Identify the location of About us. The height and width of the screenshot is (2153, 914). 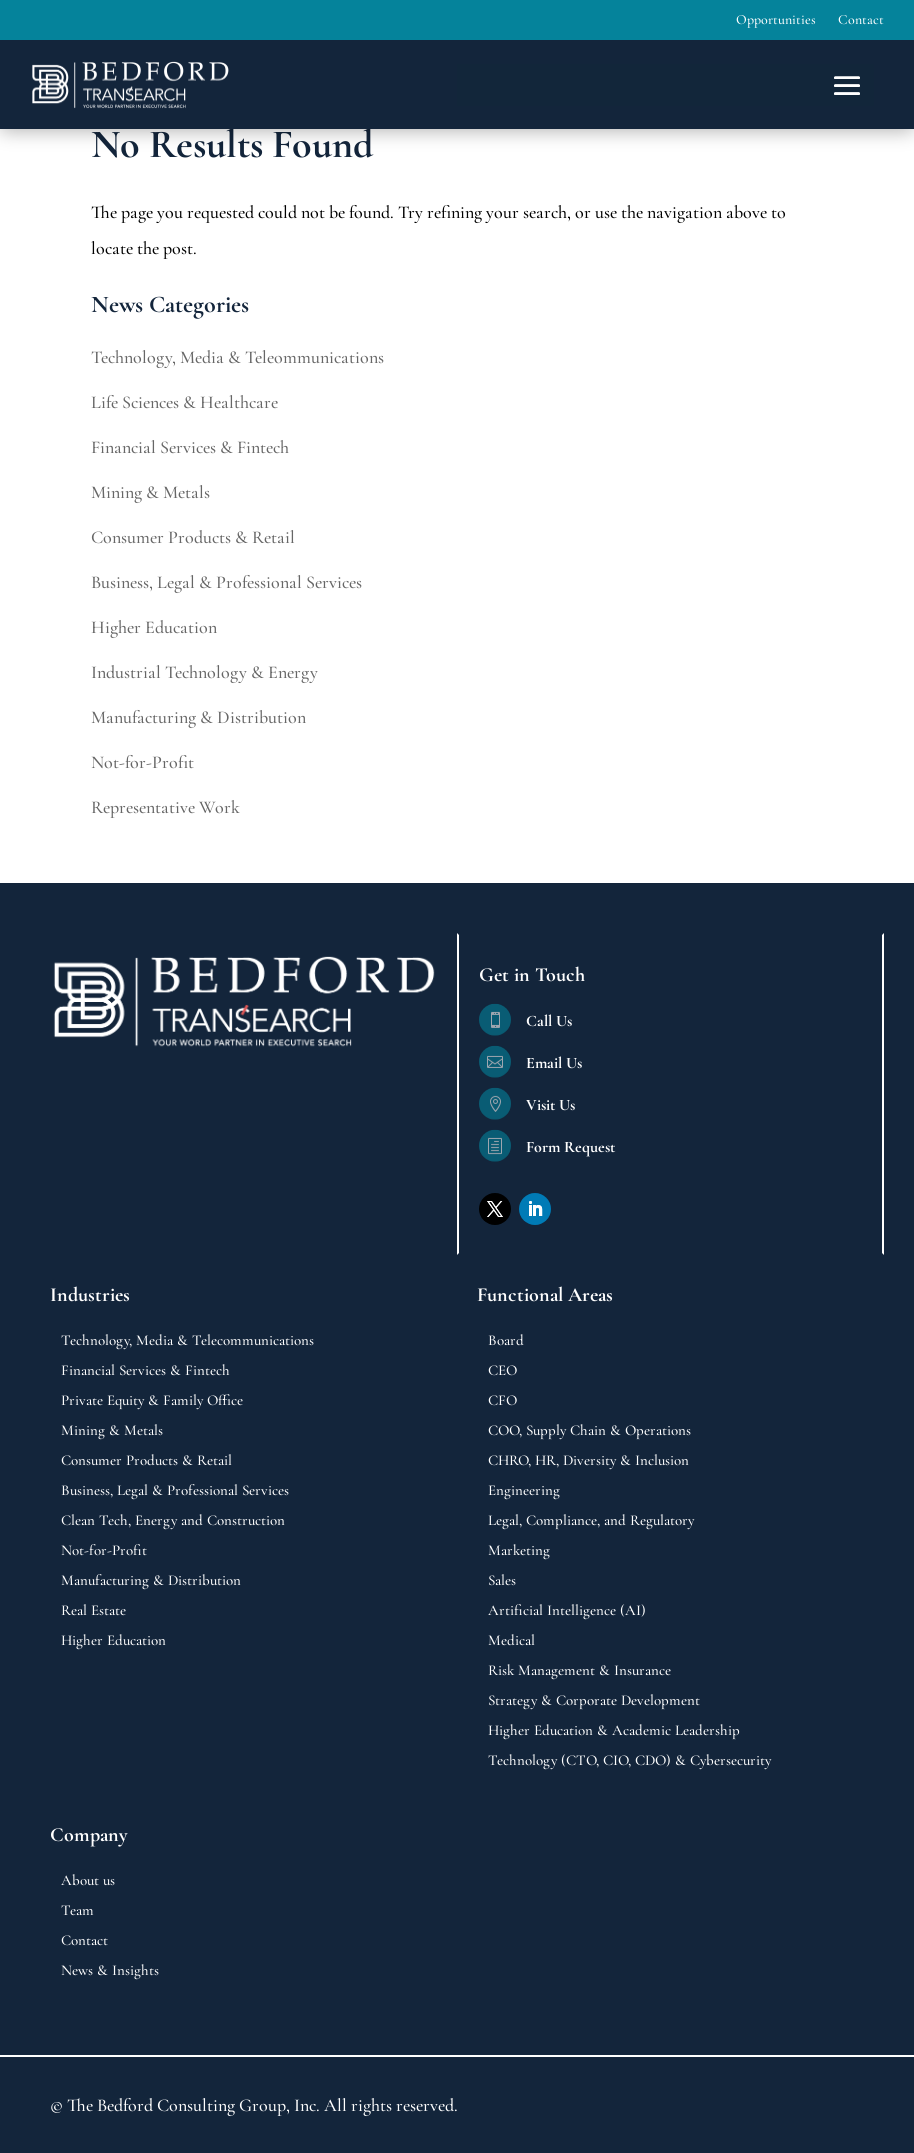
(88, 1881).